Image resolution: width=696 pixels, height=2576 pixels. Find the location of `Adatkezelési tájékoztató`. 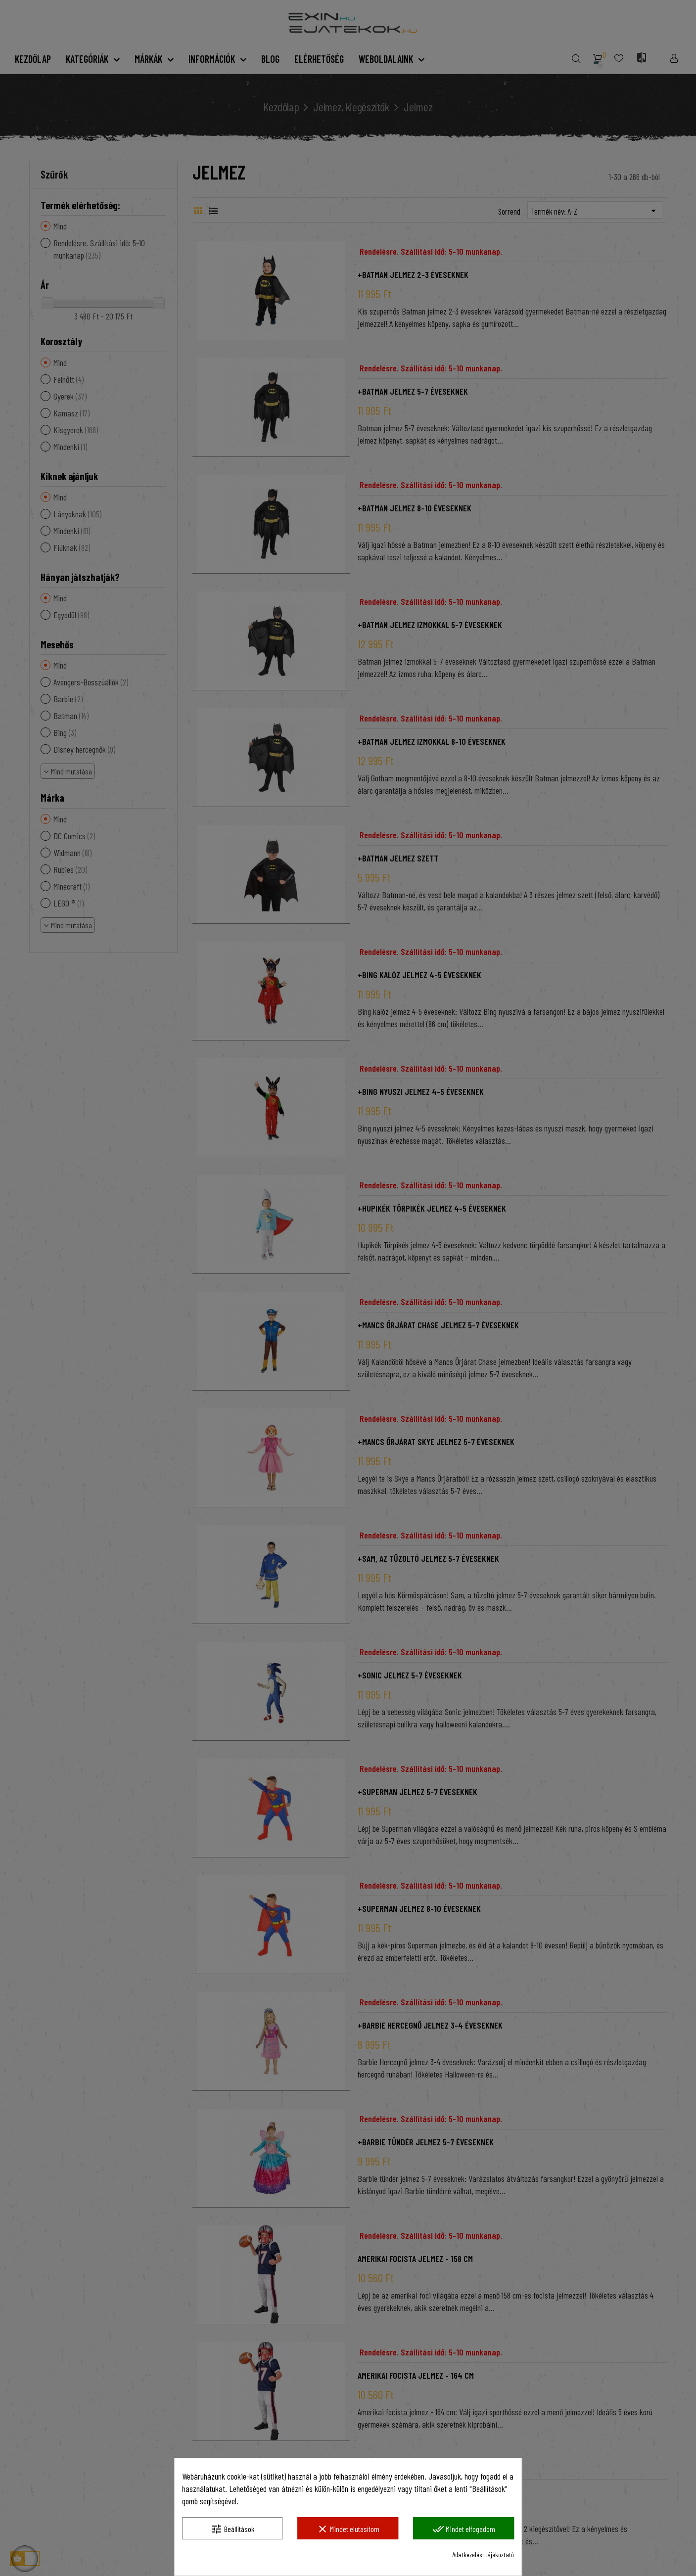

Adatkezelési tájékoztató is located at coordinates (483, 2554).